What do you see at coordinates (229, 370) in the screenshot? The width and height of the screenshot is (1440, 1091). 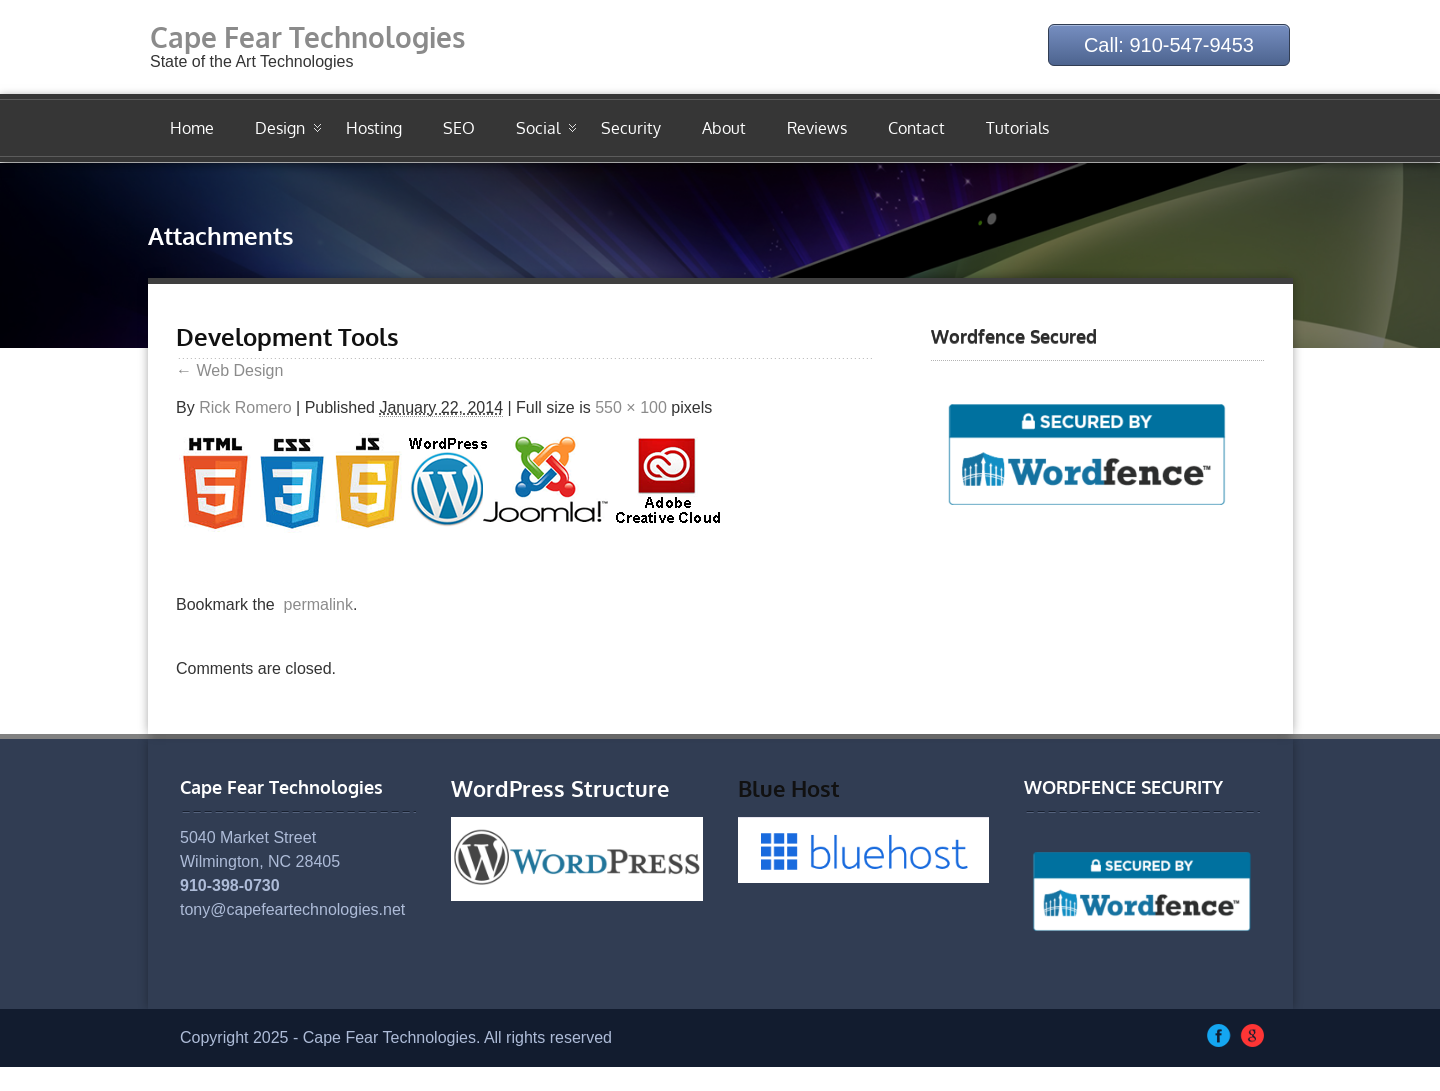 I see `Web Design` at bounding box center [229, 370].